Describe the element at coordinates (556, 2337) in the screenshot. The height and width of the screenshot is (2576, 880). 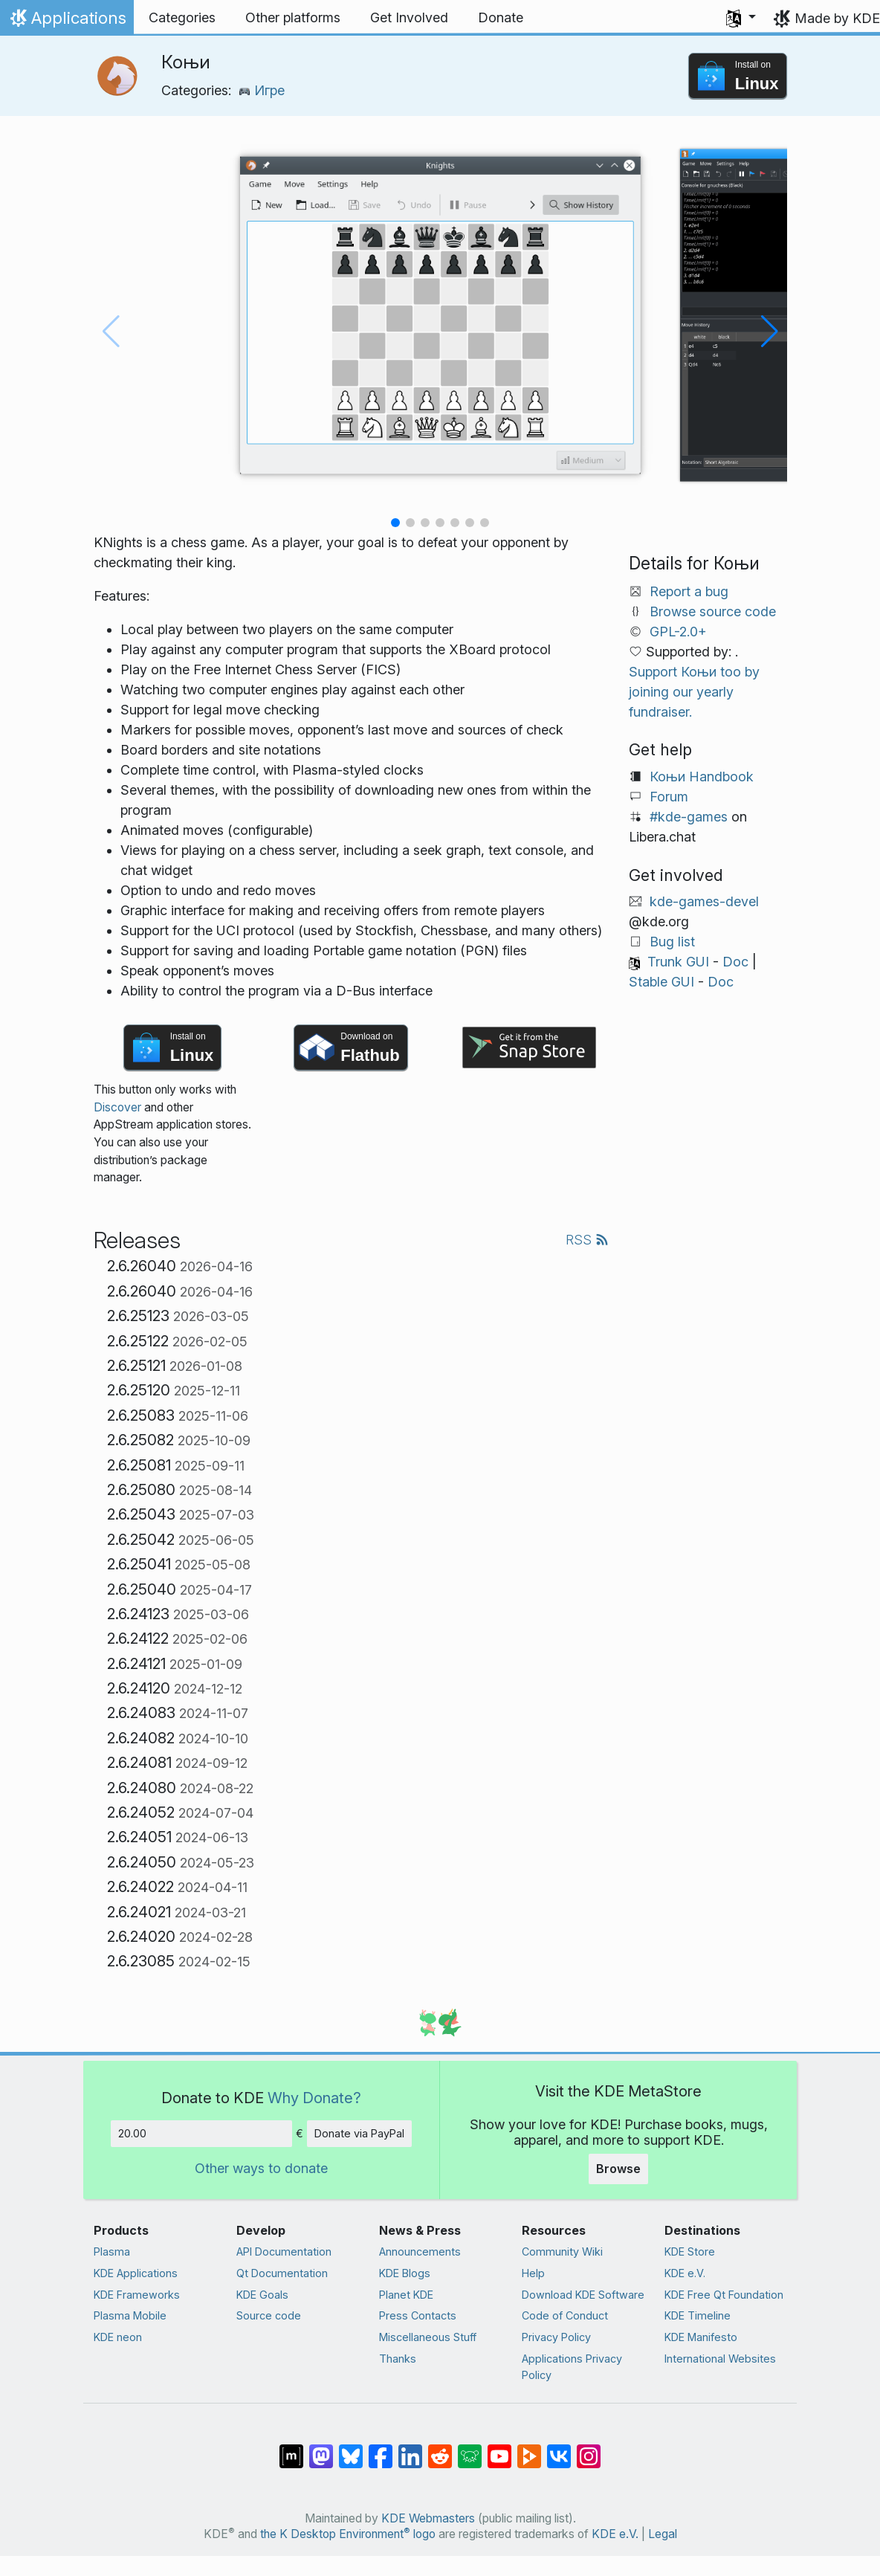
I see `Privacy Policy` at that location.